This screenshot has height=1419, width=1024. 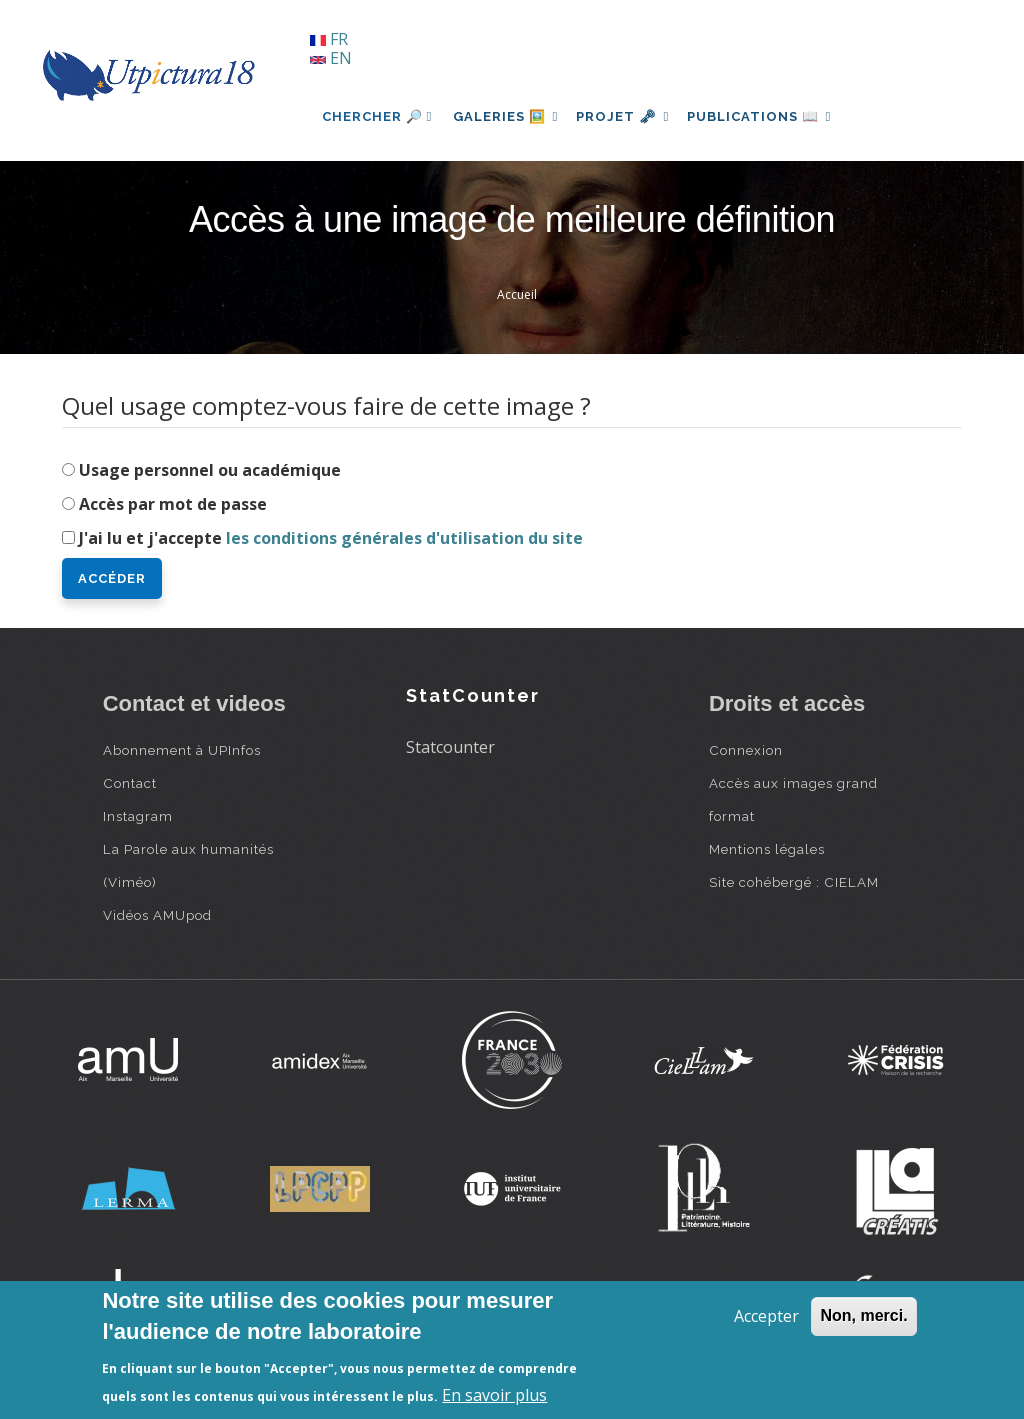 What do you see at coordinates (182, 750) in the screenshot?
I see `Abonnement à UPInfos` at bounding box center [182, 750].